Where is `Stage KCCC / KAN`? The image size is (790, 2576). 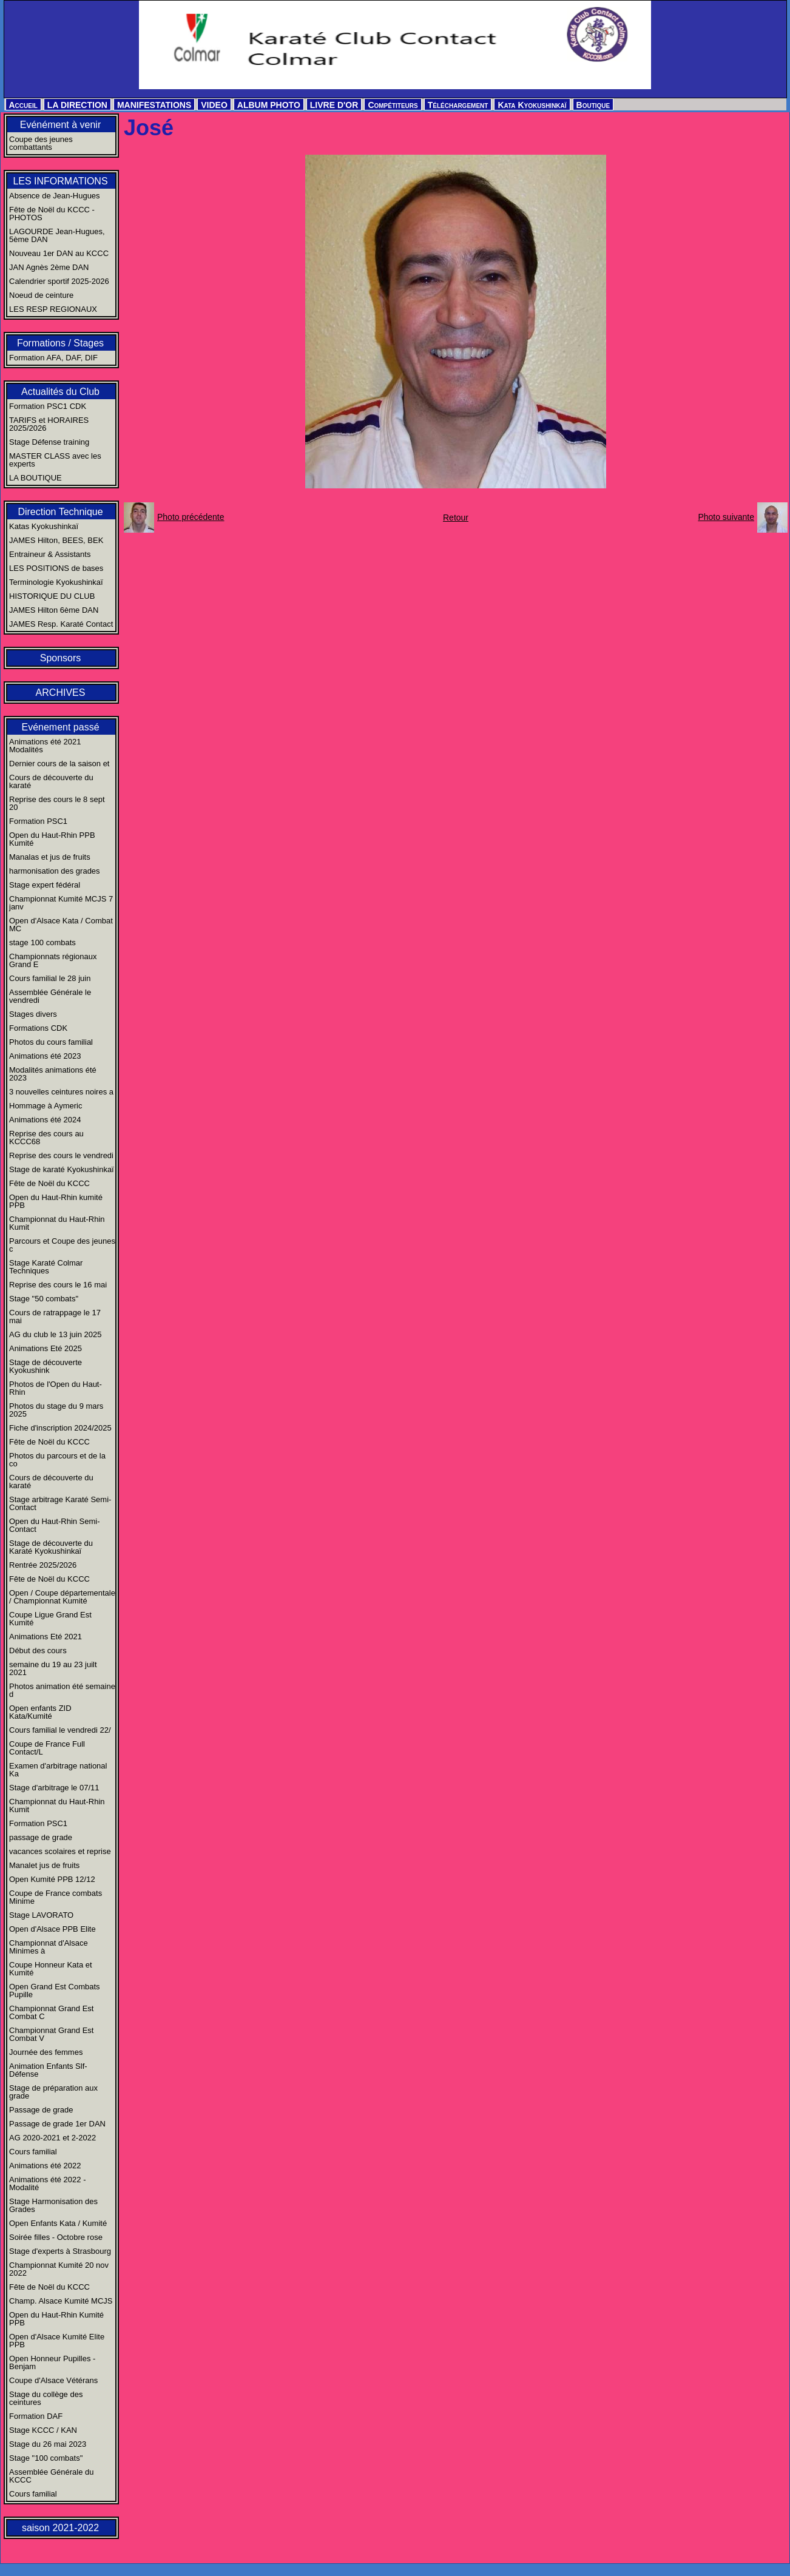 Stage KCCC / KAN is located at coordinates (43, 2430).